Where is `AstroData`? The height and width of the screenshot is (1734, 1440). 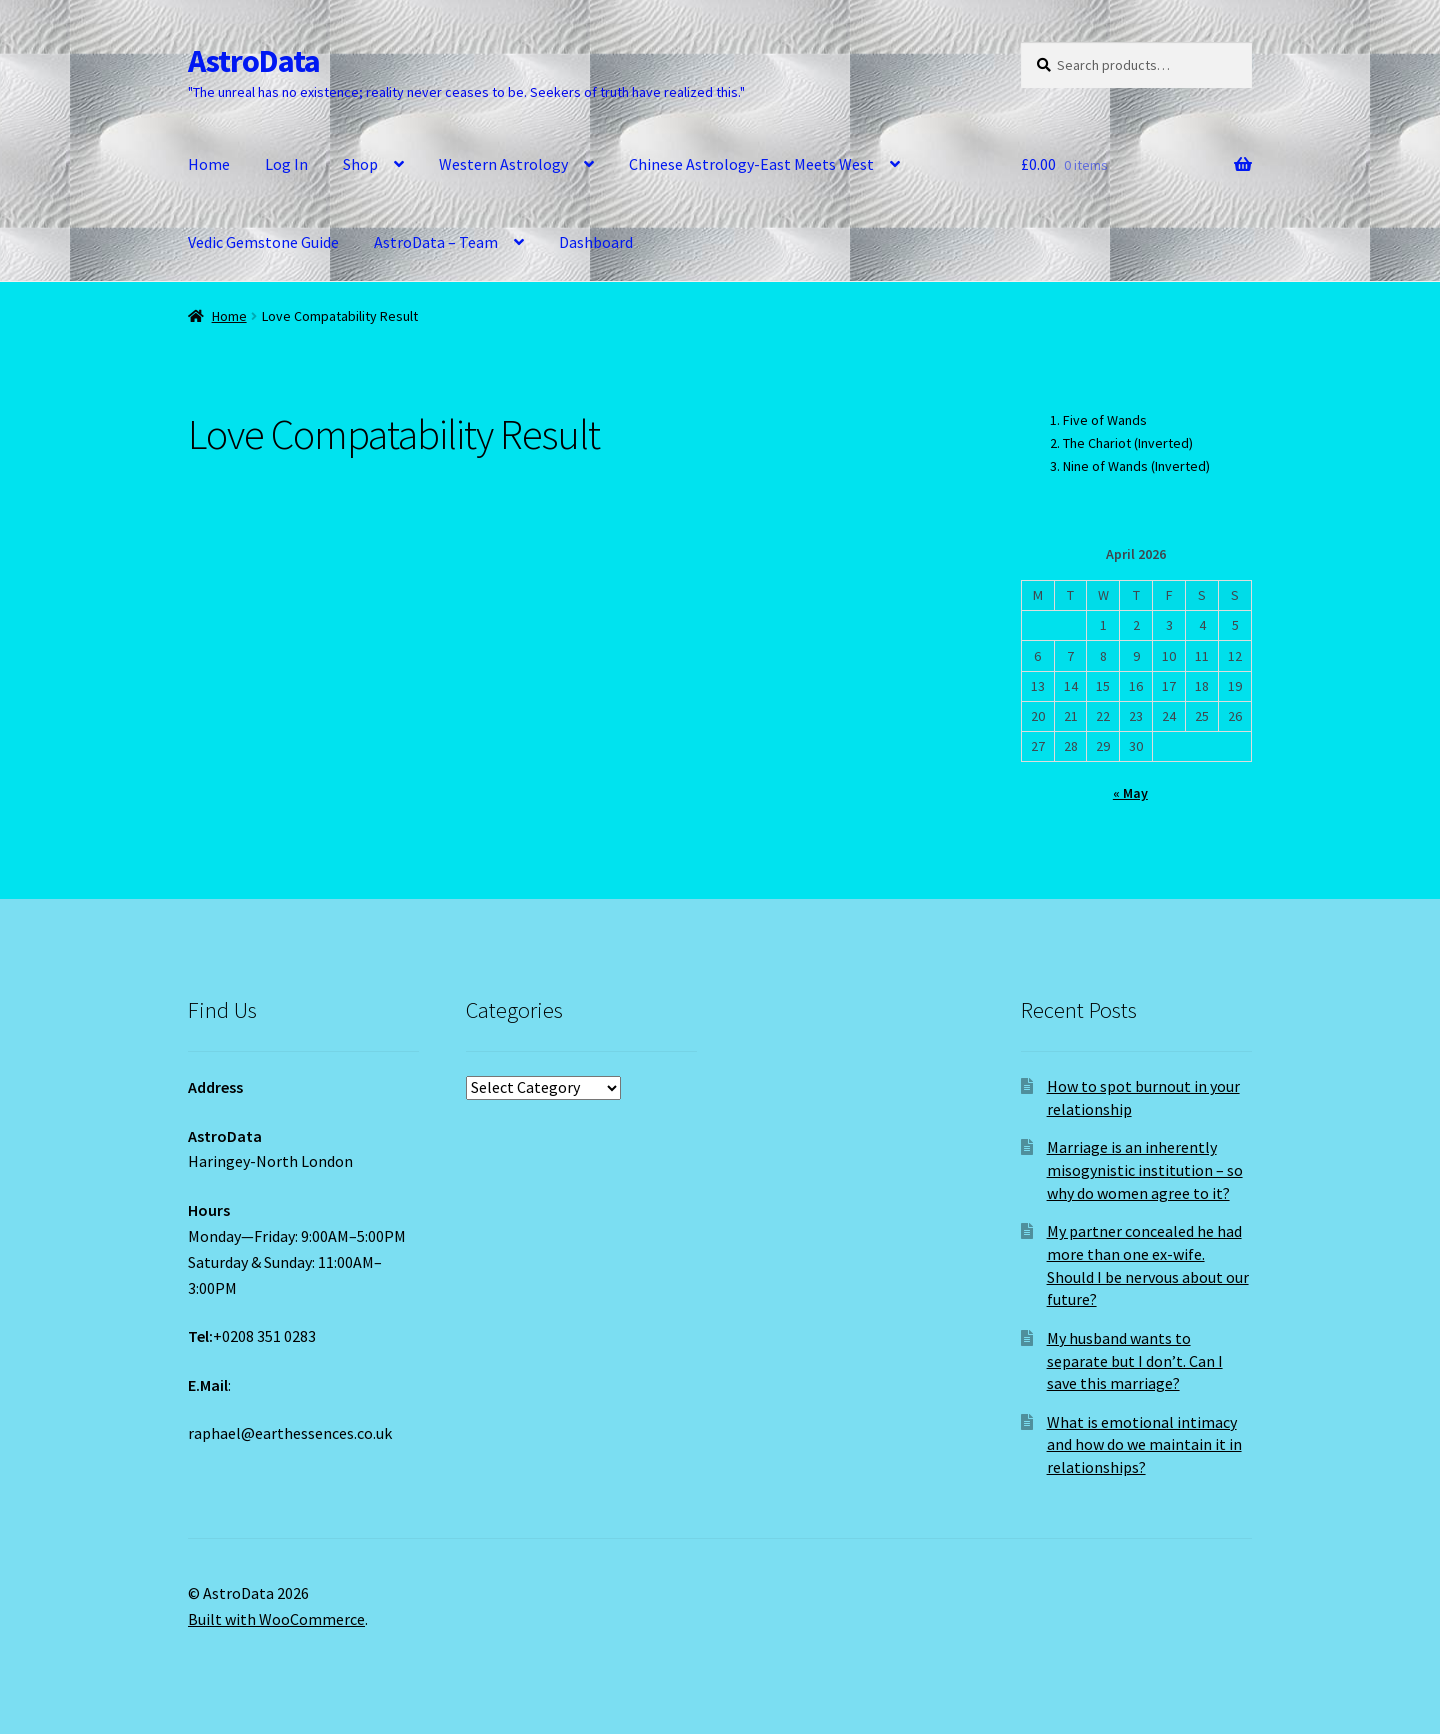
AstroData is located at coordinates (254, 61).